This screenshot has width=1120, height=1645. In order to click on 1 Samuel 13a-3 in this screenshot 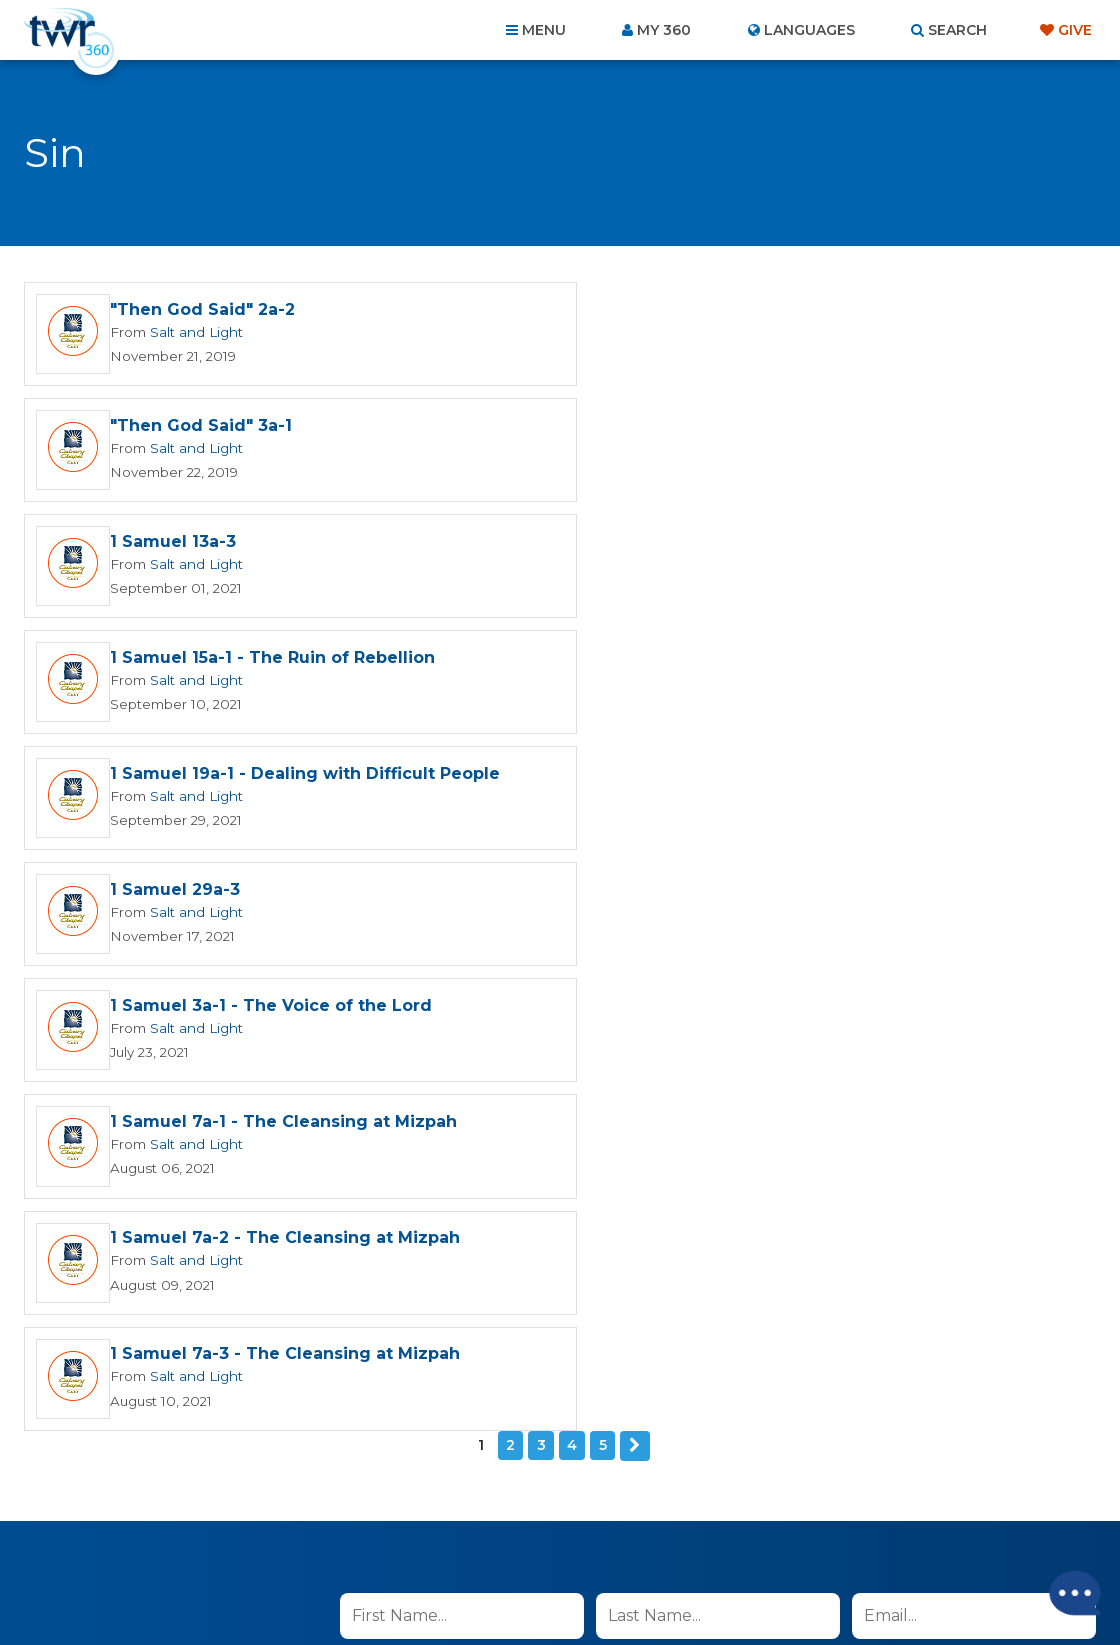, I will do `click(173, 427)`.